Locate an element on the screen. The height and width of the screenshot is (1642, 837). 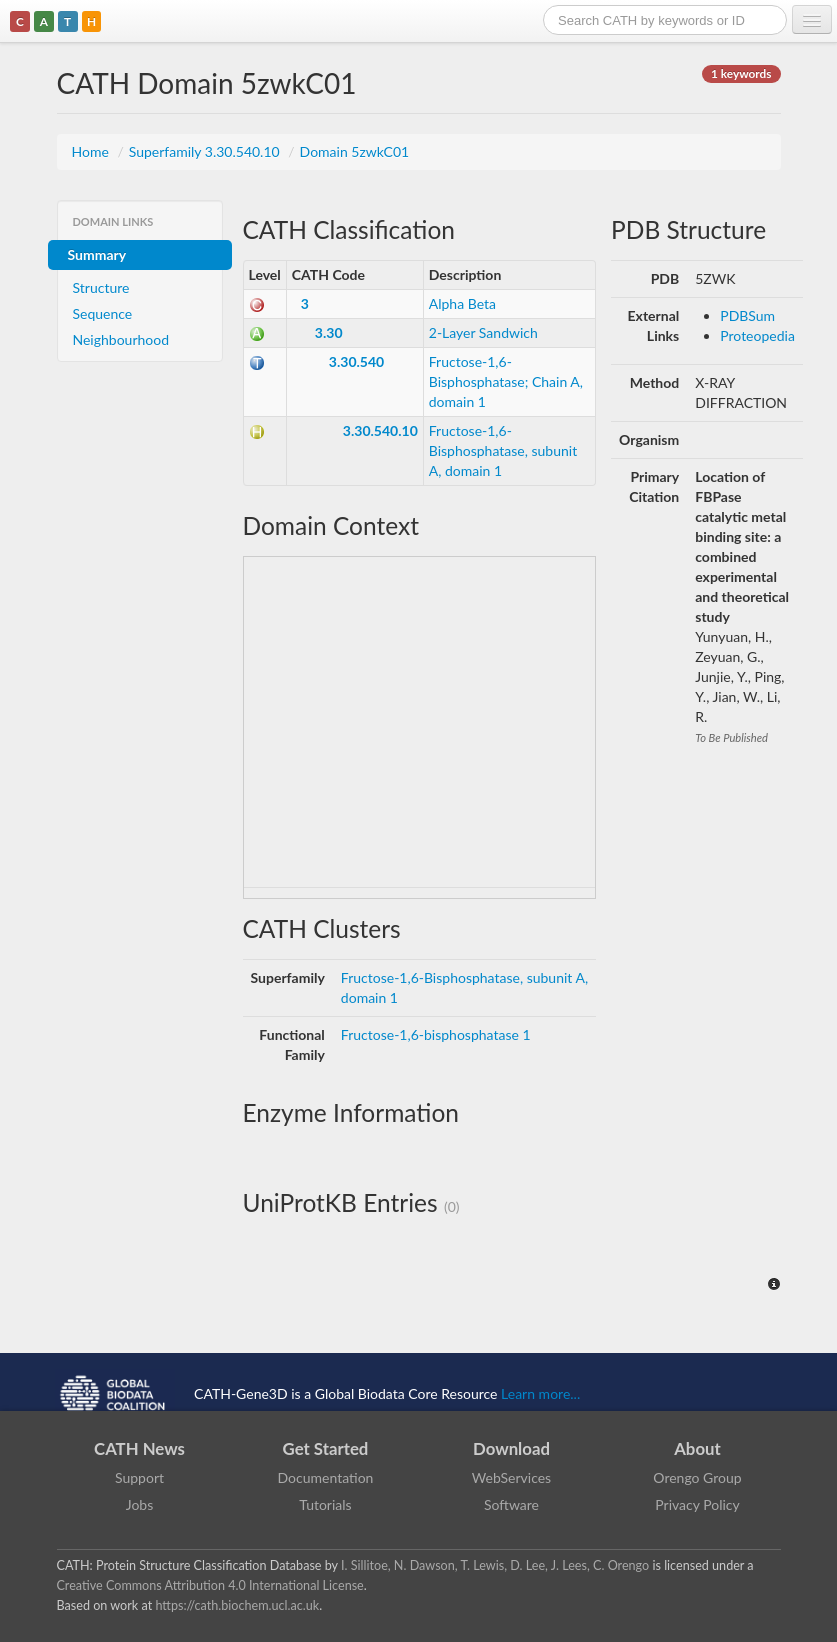
Tutorials is located at coordinates (325, 1504).